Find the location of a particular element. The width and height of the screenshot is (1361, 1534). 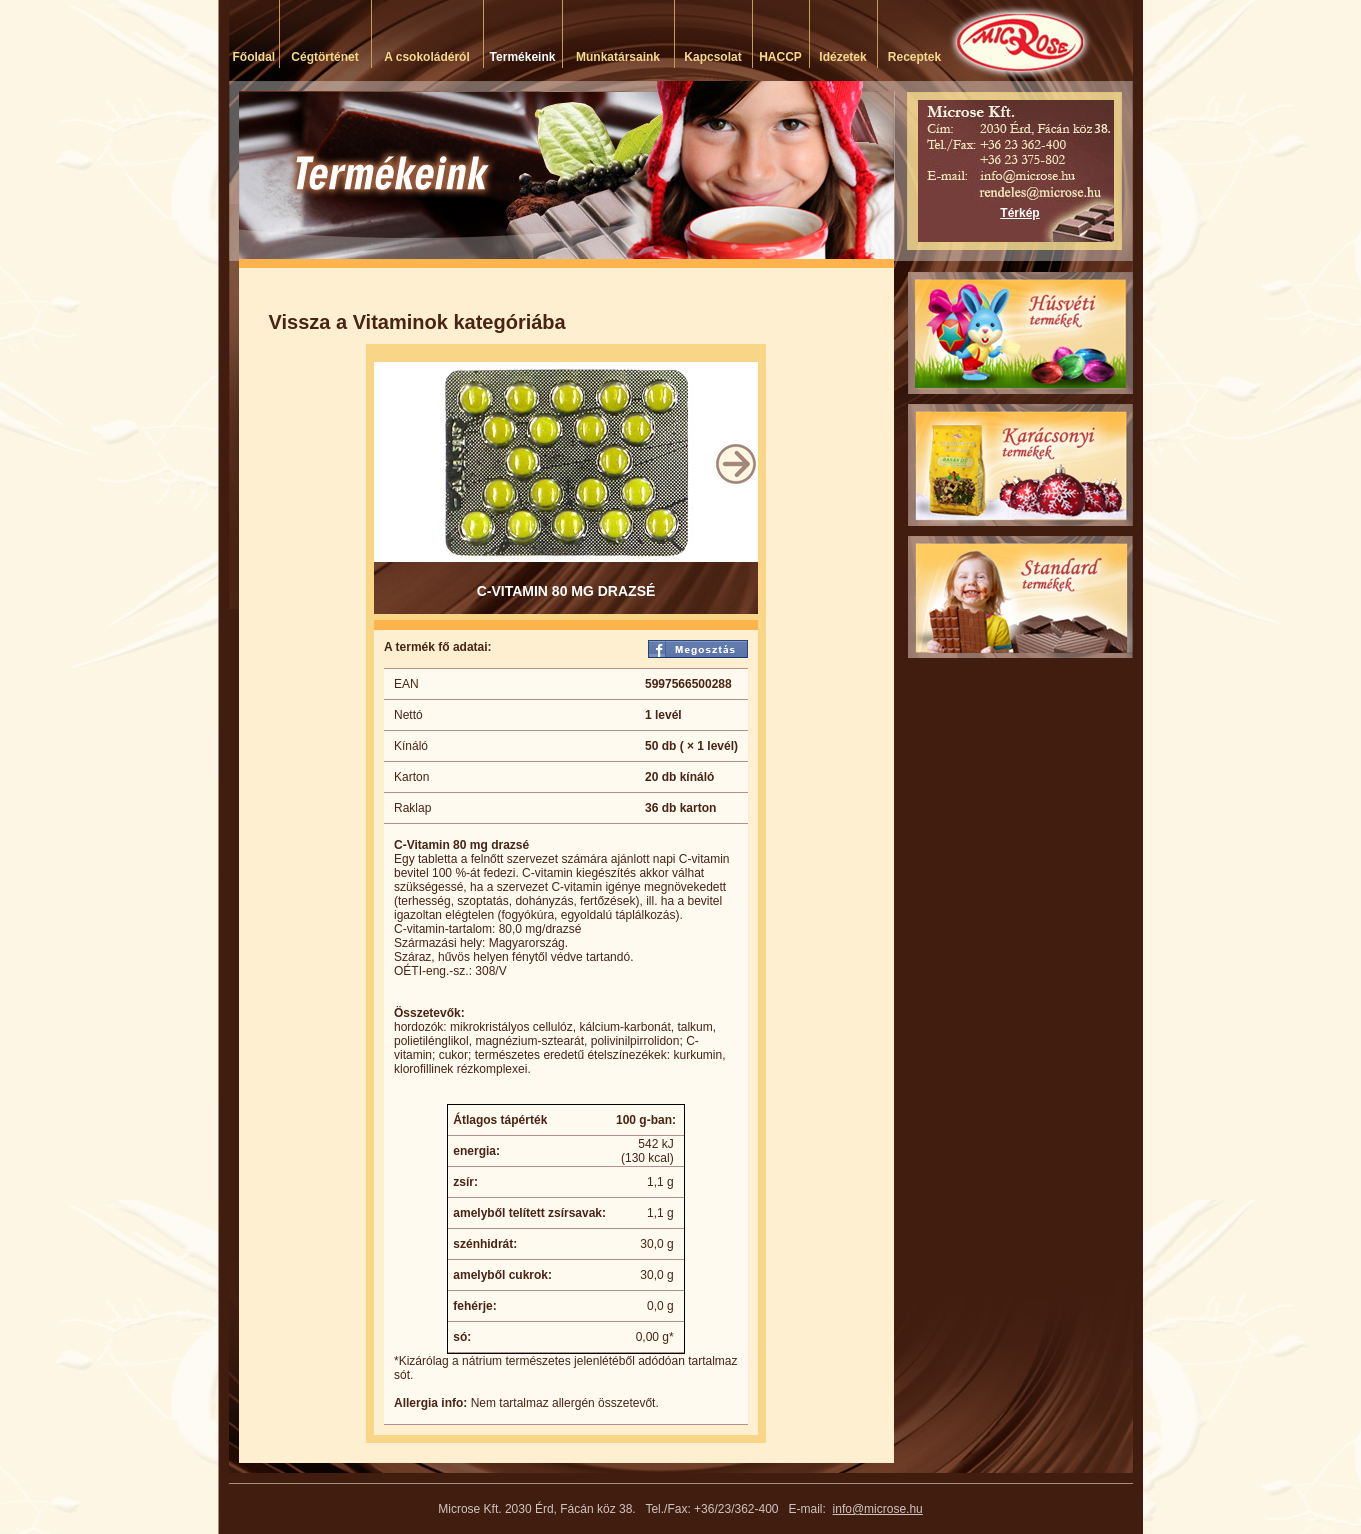

A csokoládéról is located at coordinates (427, 57).